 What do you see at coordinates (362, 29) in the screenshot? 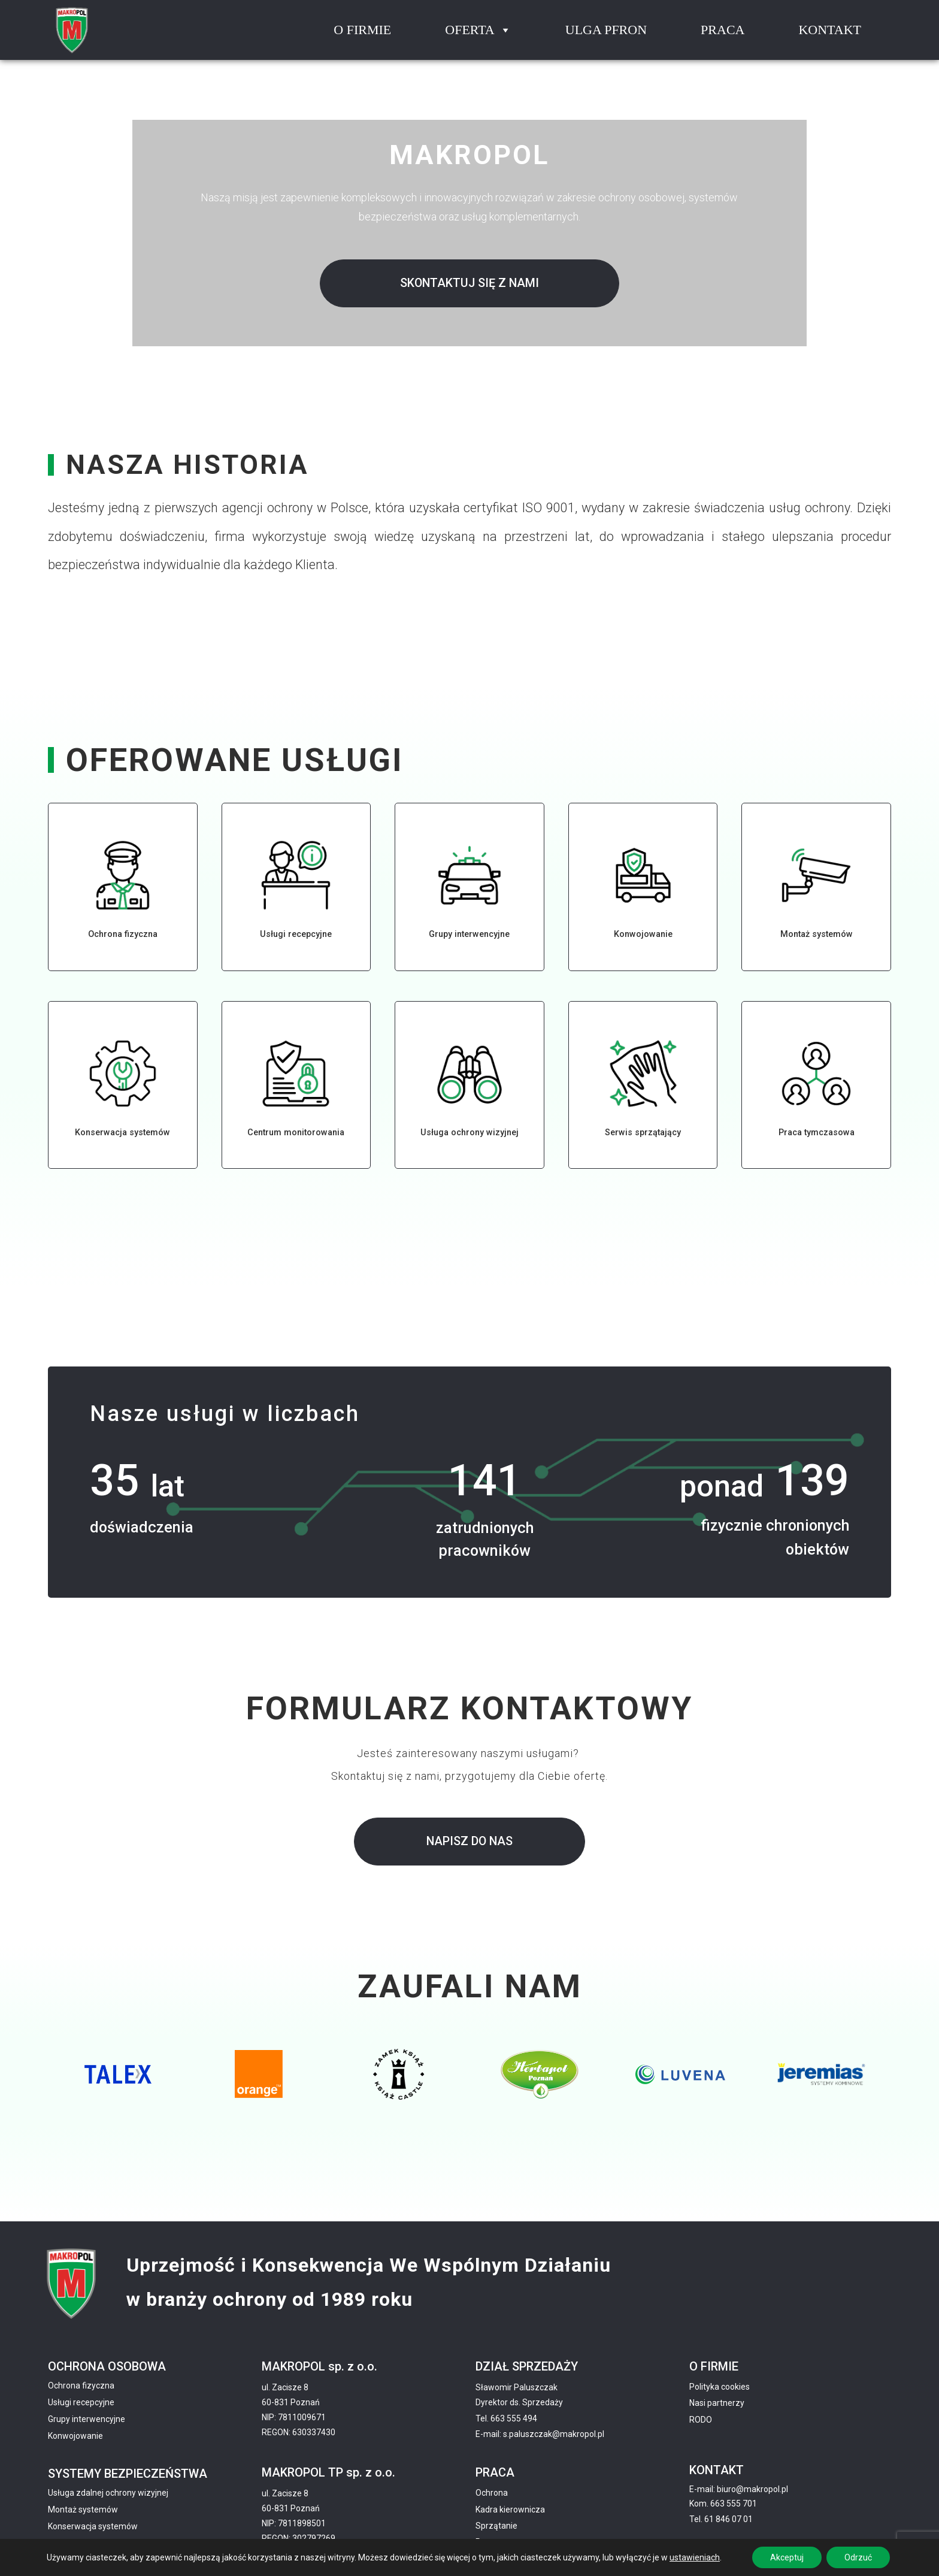
I see `O firmie` at bounding box center [362, 29].